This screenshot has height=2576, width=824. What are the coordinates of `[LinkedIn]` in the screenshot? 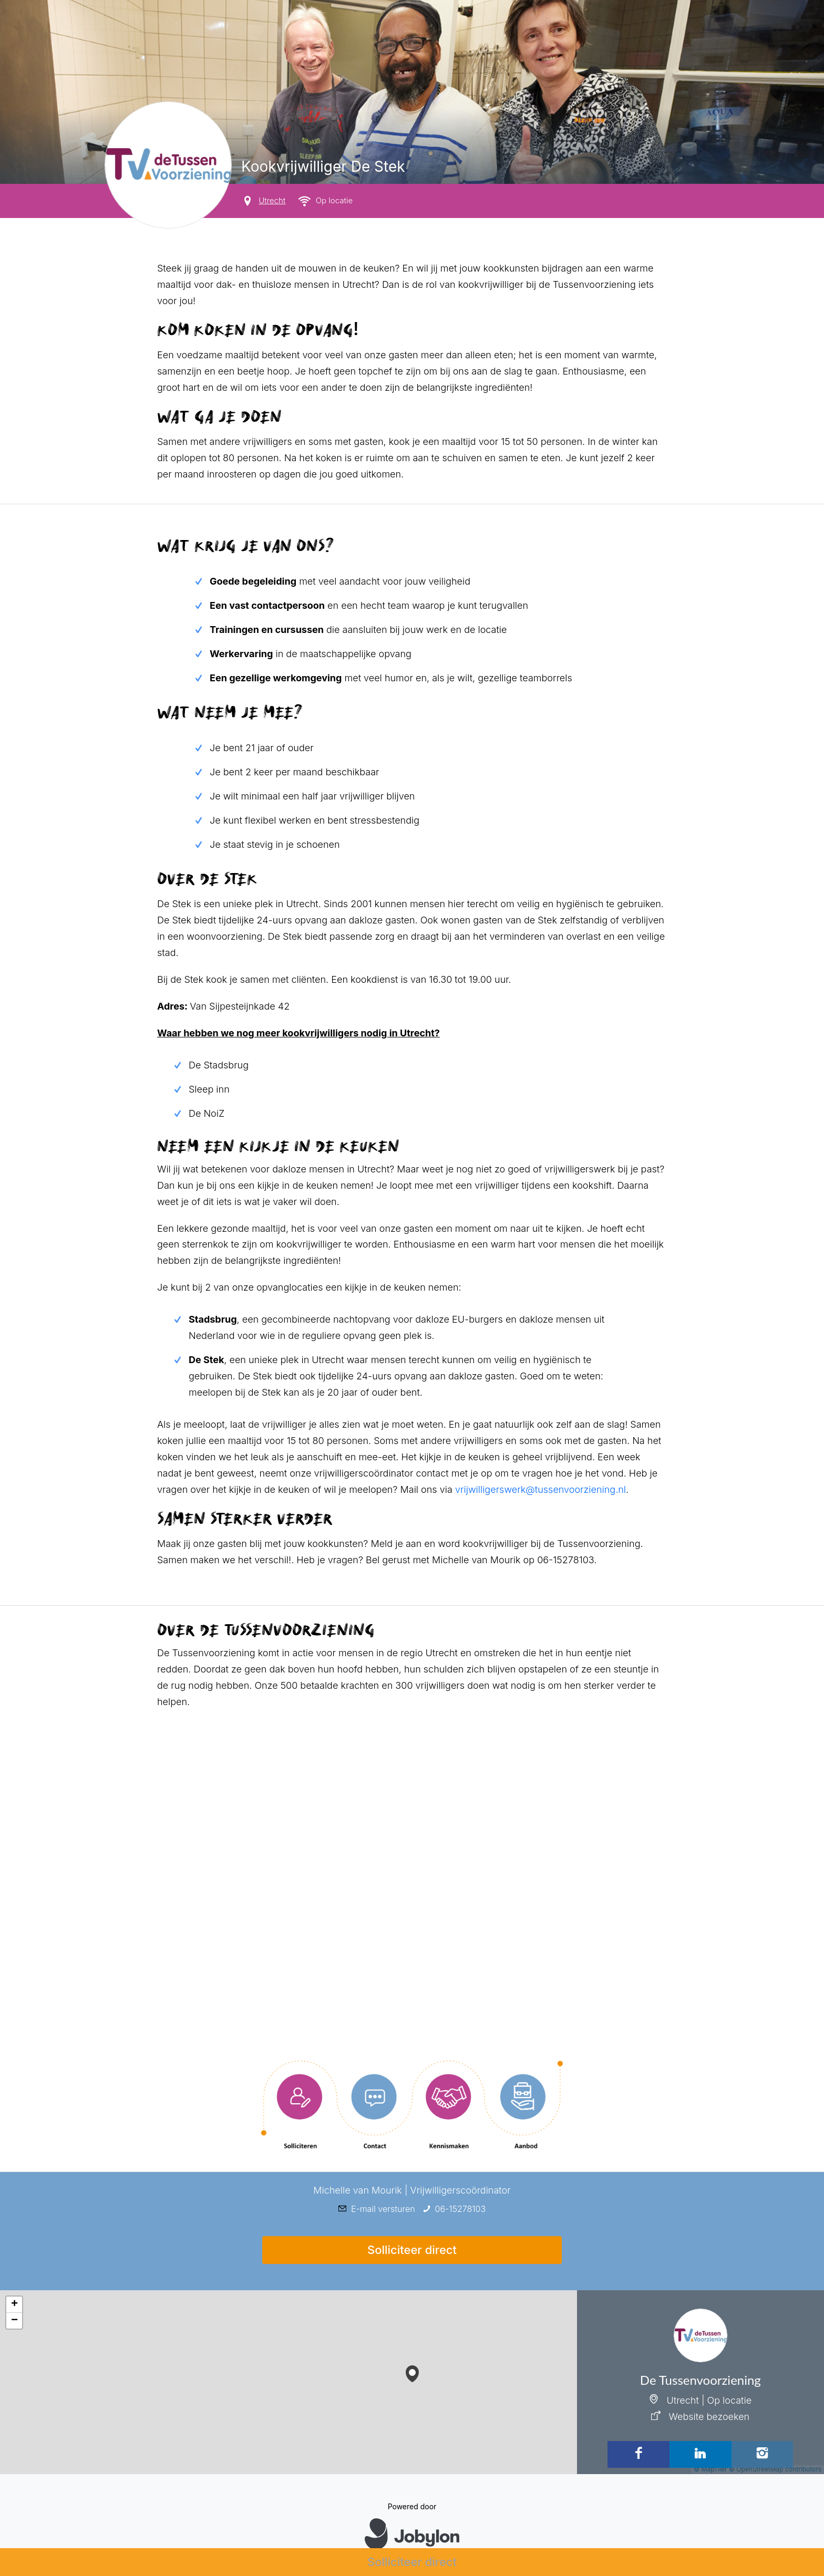 It's located at (701, 2454).